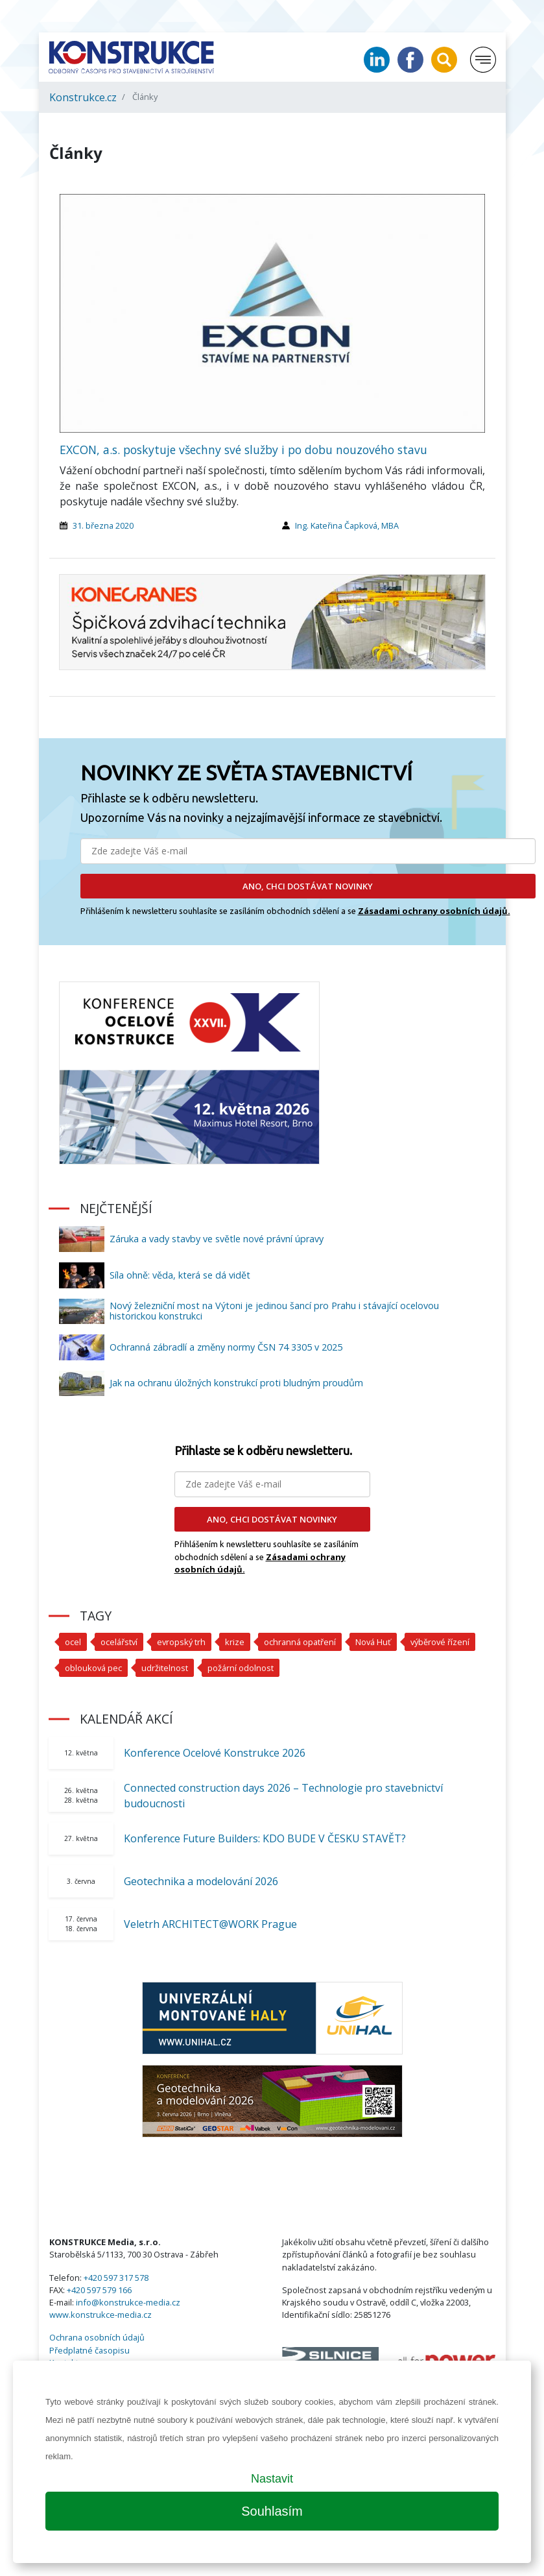 Image resolution: width=544 pixels, height=2576 pixels. What do you see at coordinates (119, 1642) in the screenshot?
I see `ocelářství` at bounding box center [119, 1642].